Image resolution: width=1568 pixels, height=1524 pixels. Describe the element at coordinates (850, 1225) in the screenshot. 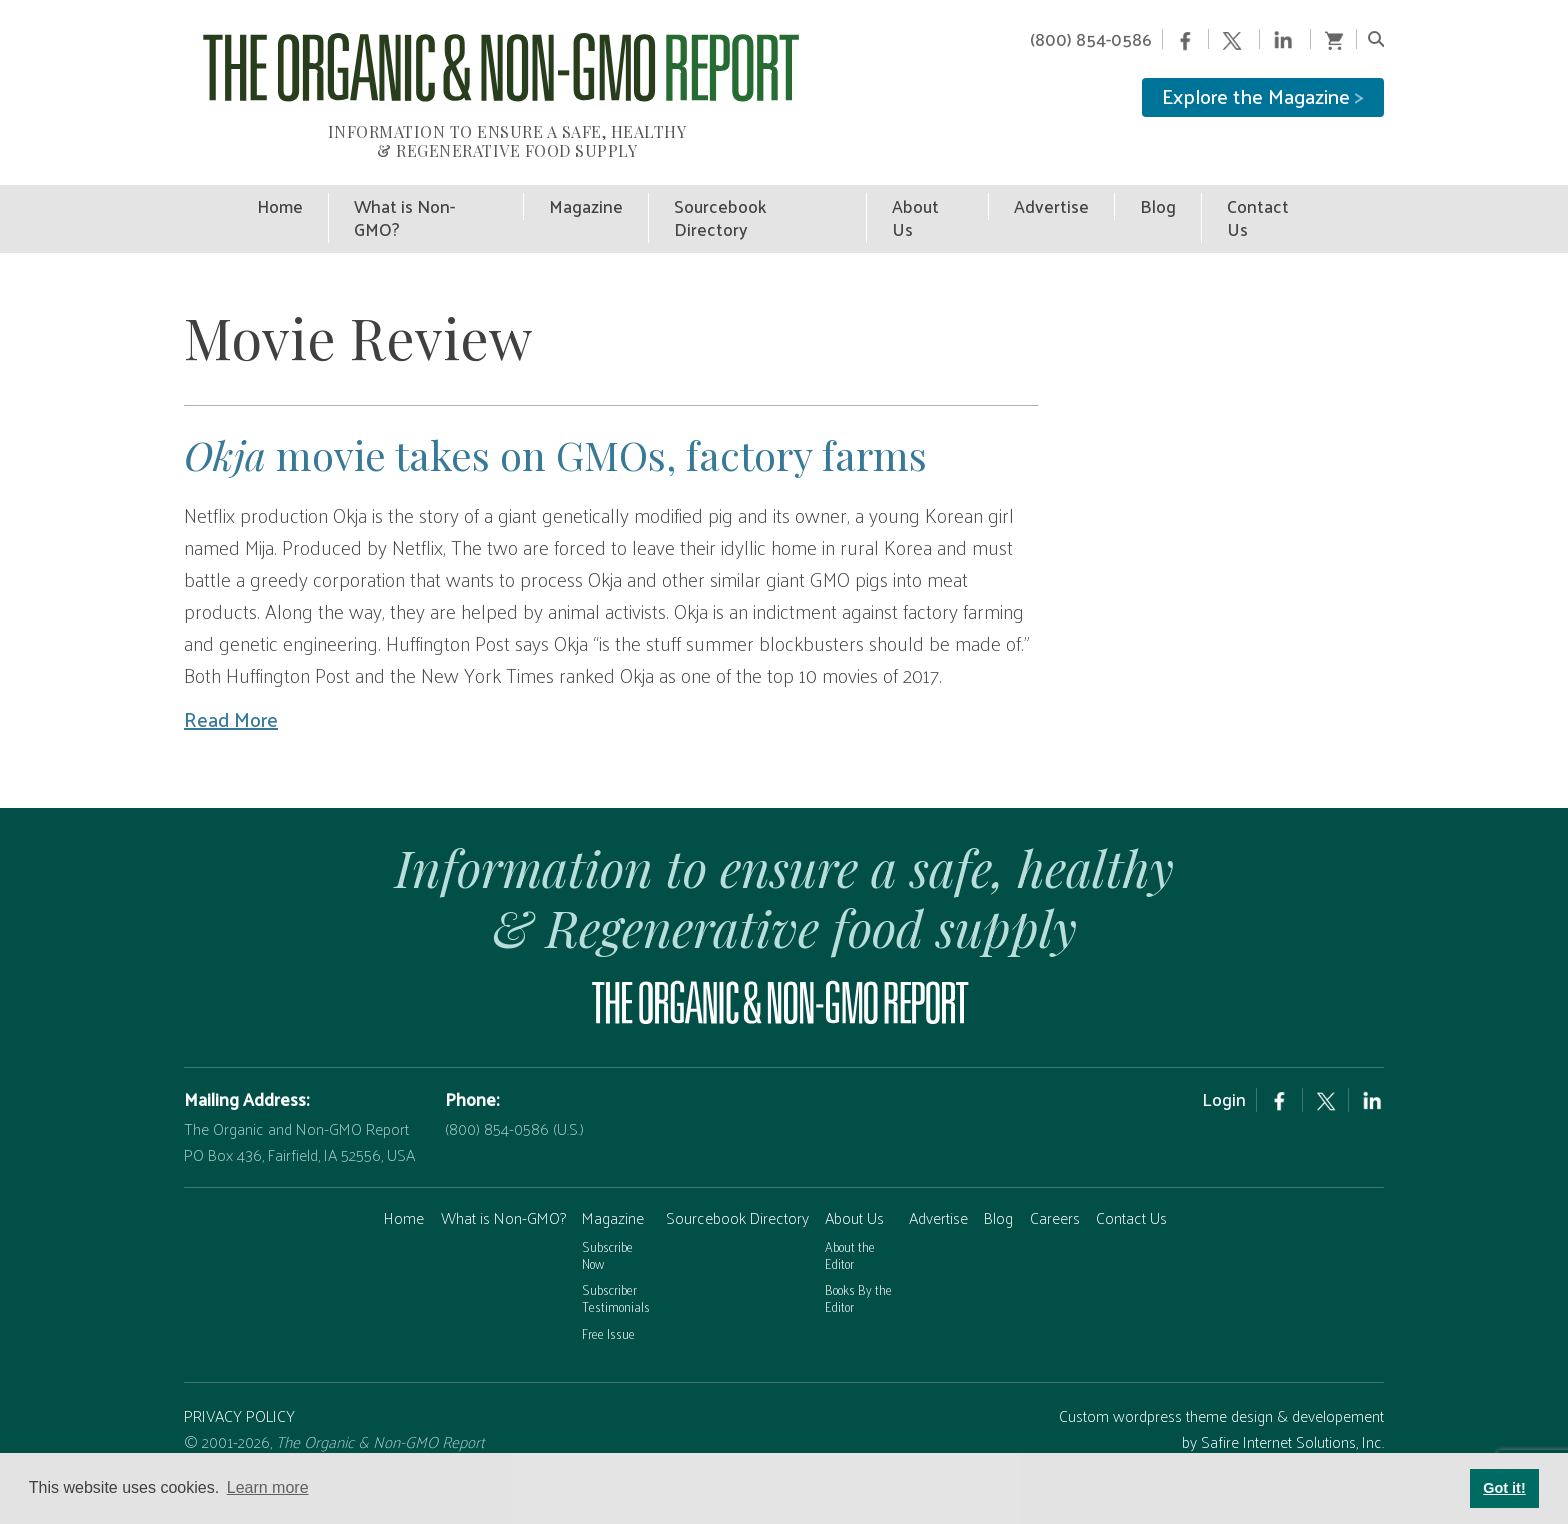

I see `About the Editor` at that location.